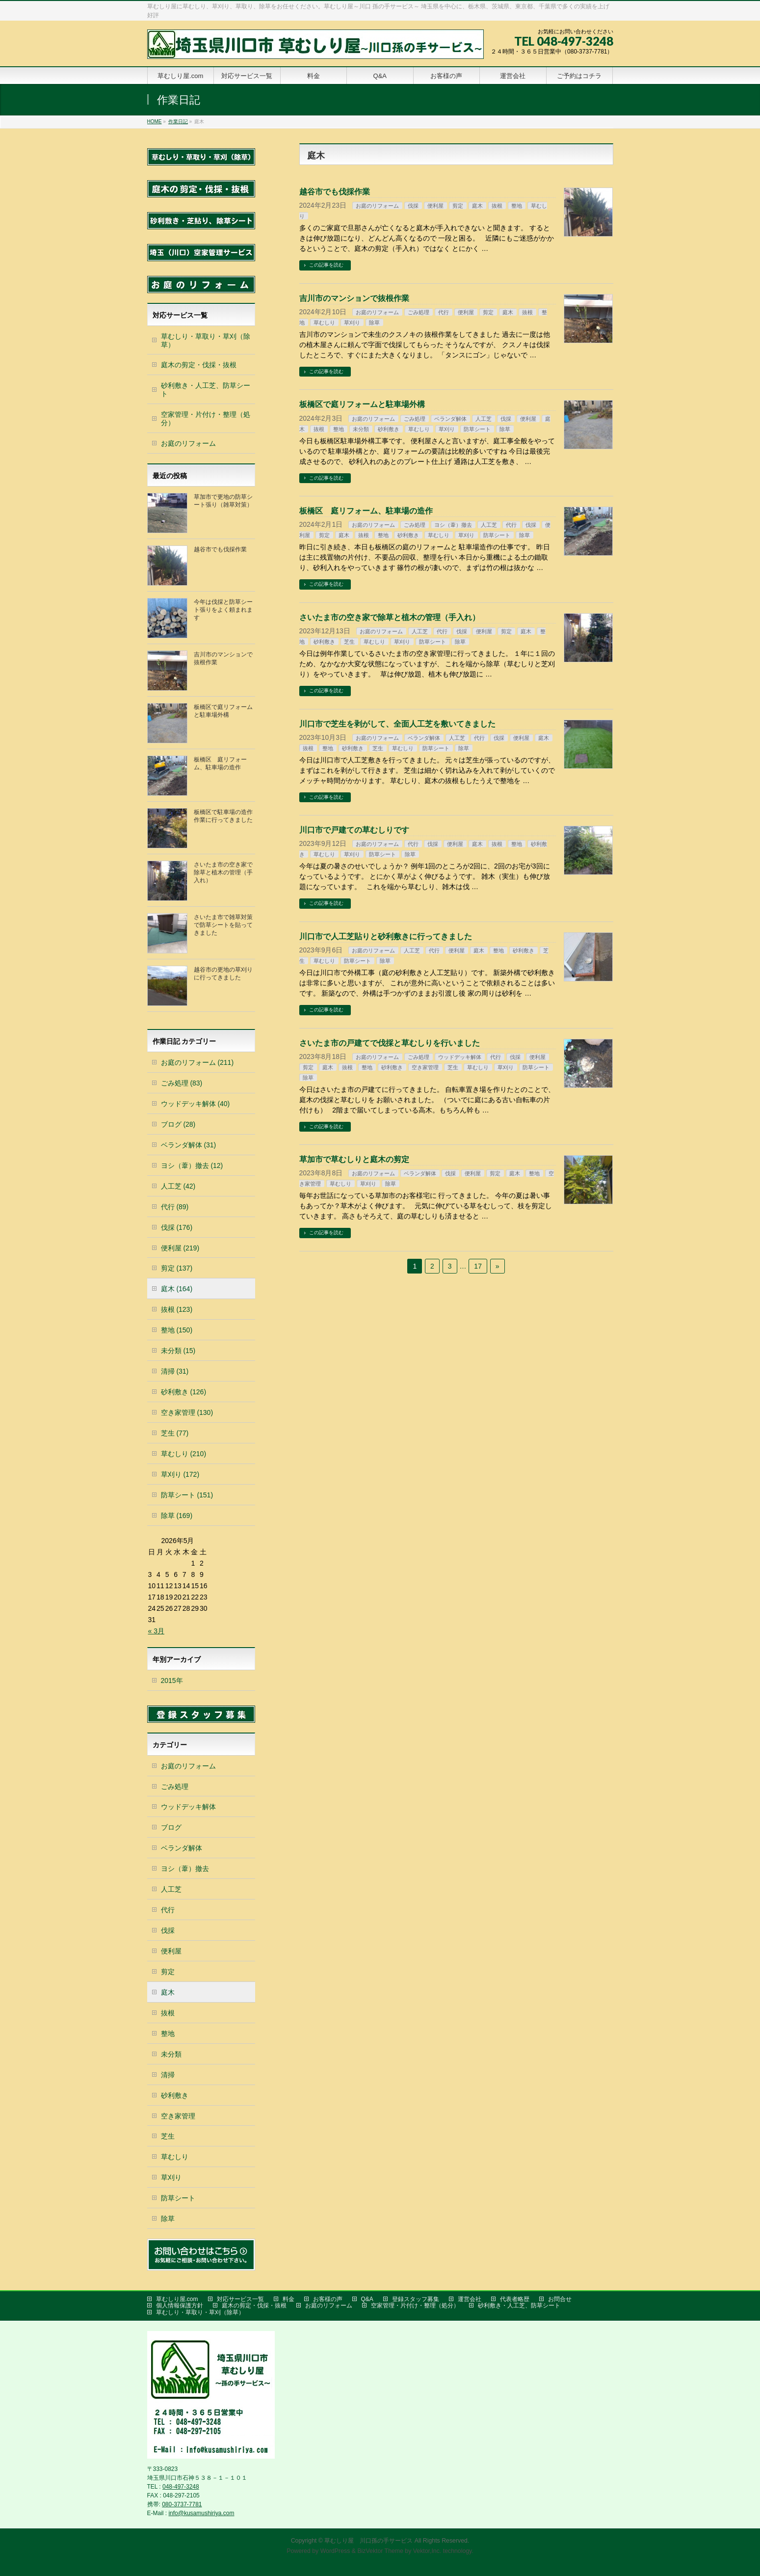  I want to click on ヨシ（葦）撤去, so click(453, 525).